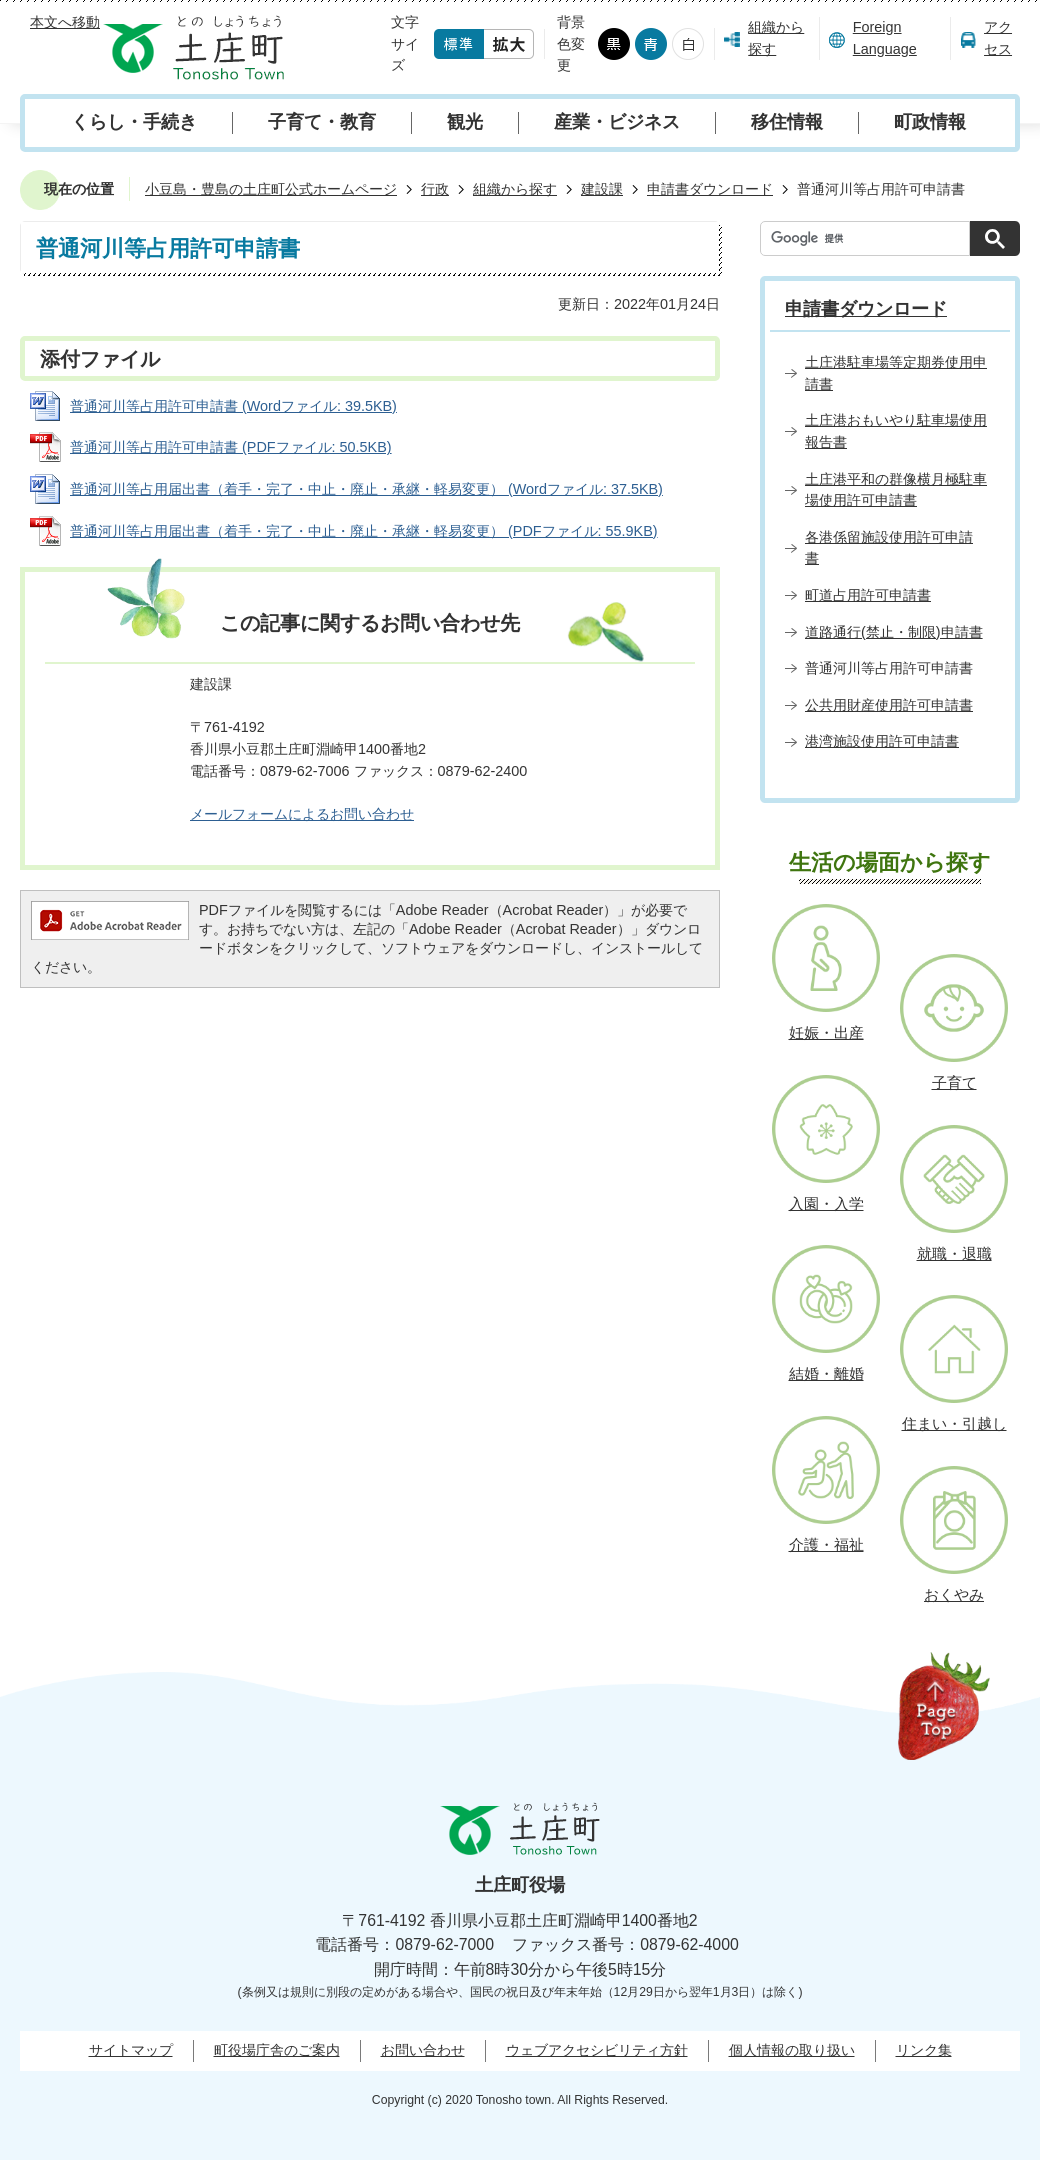 The height and width of the screenshot is (2160, 1040). Describe the element at coordinates (597, 2050) in the screenshot. I see `ウェブアクセシビリティ方針` at that location.